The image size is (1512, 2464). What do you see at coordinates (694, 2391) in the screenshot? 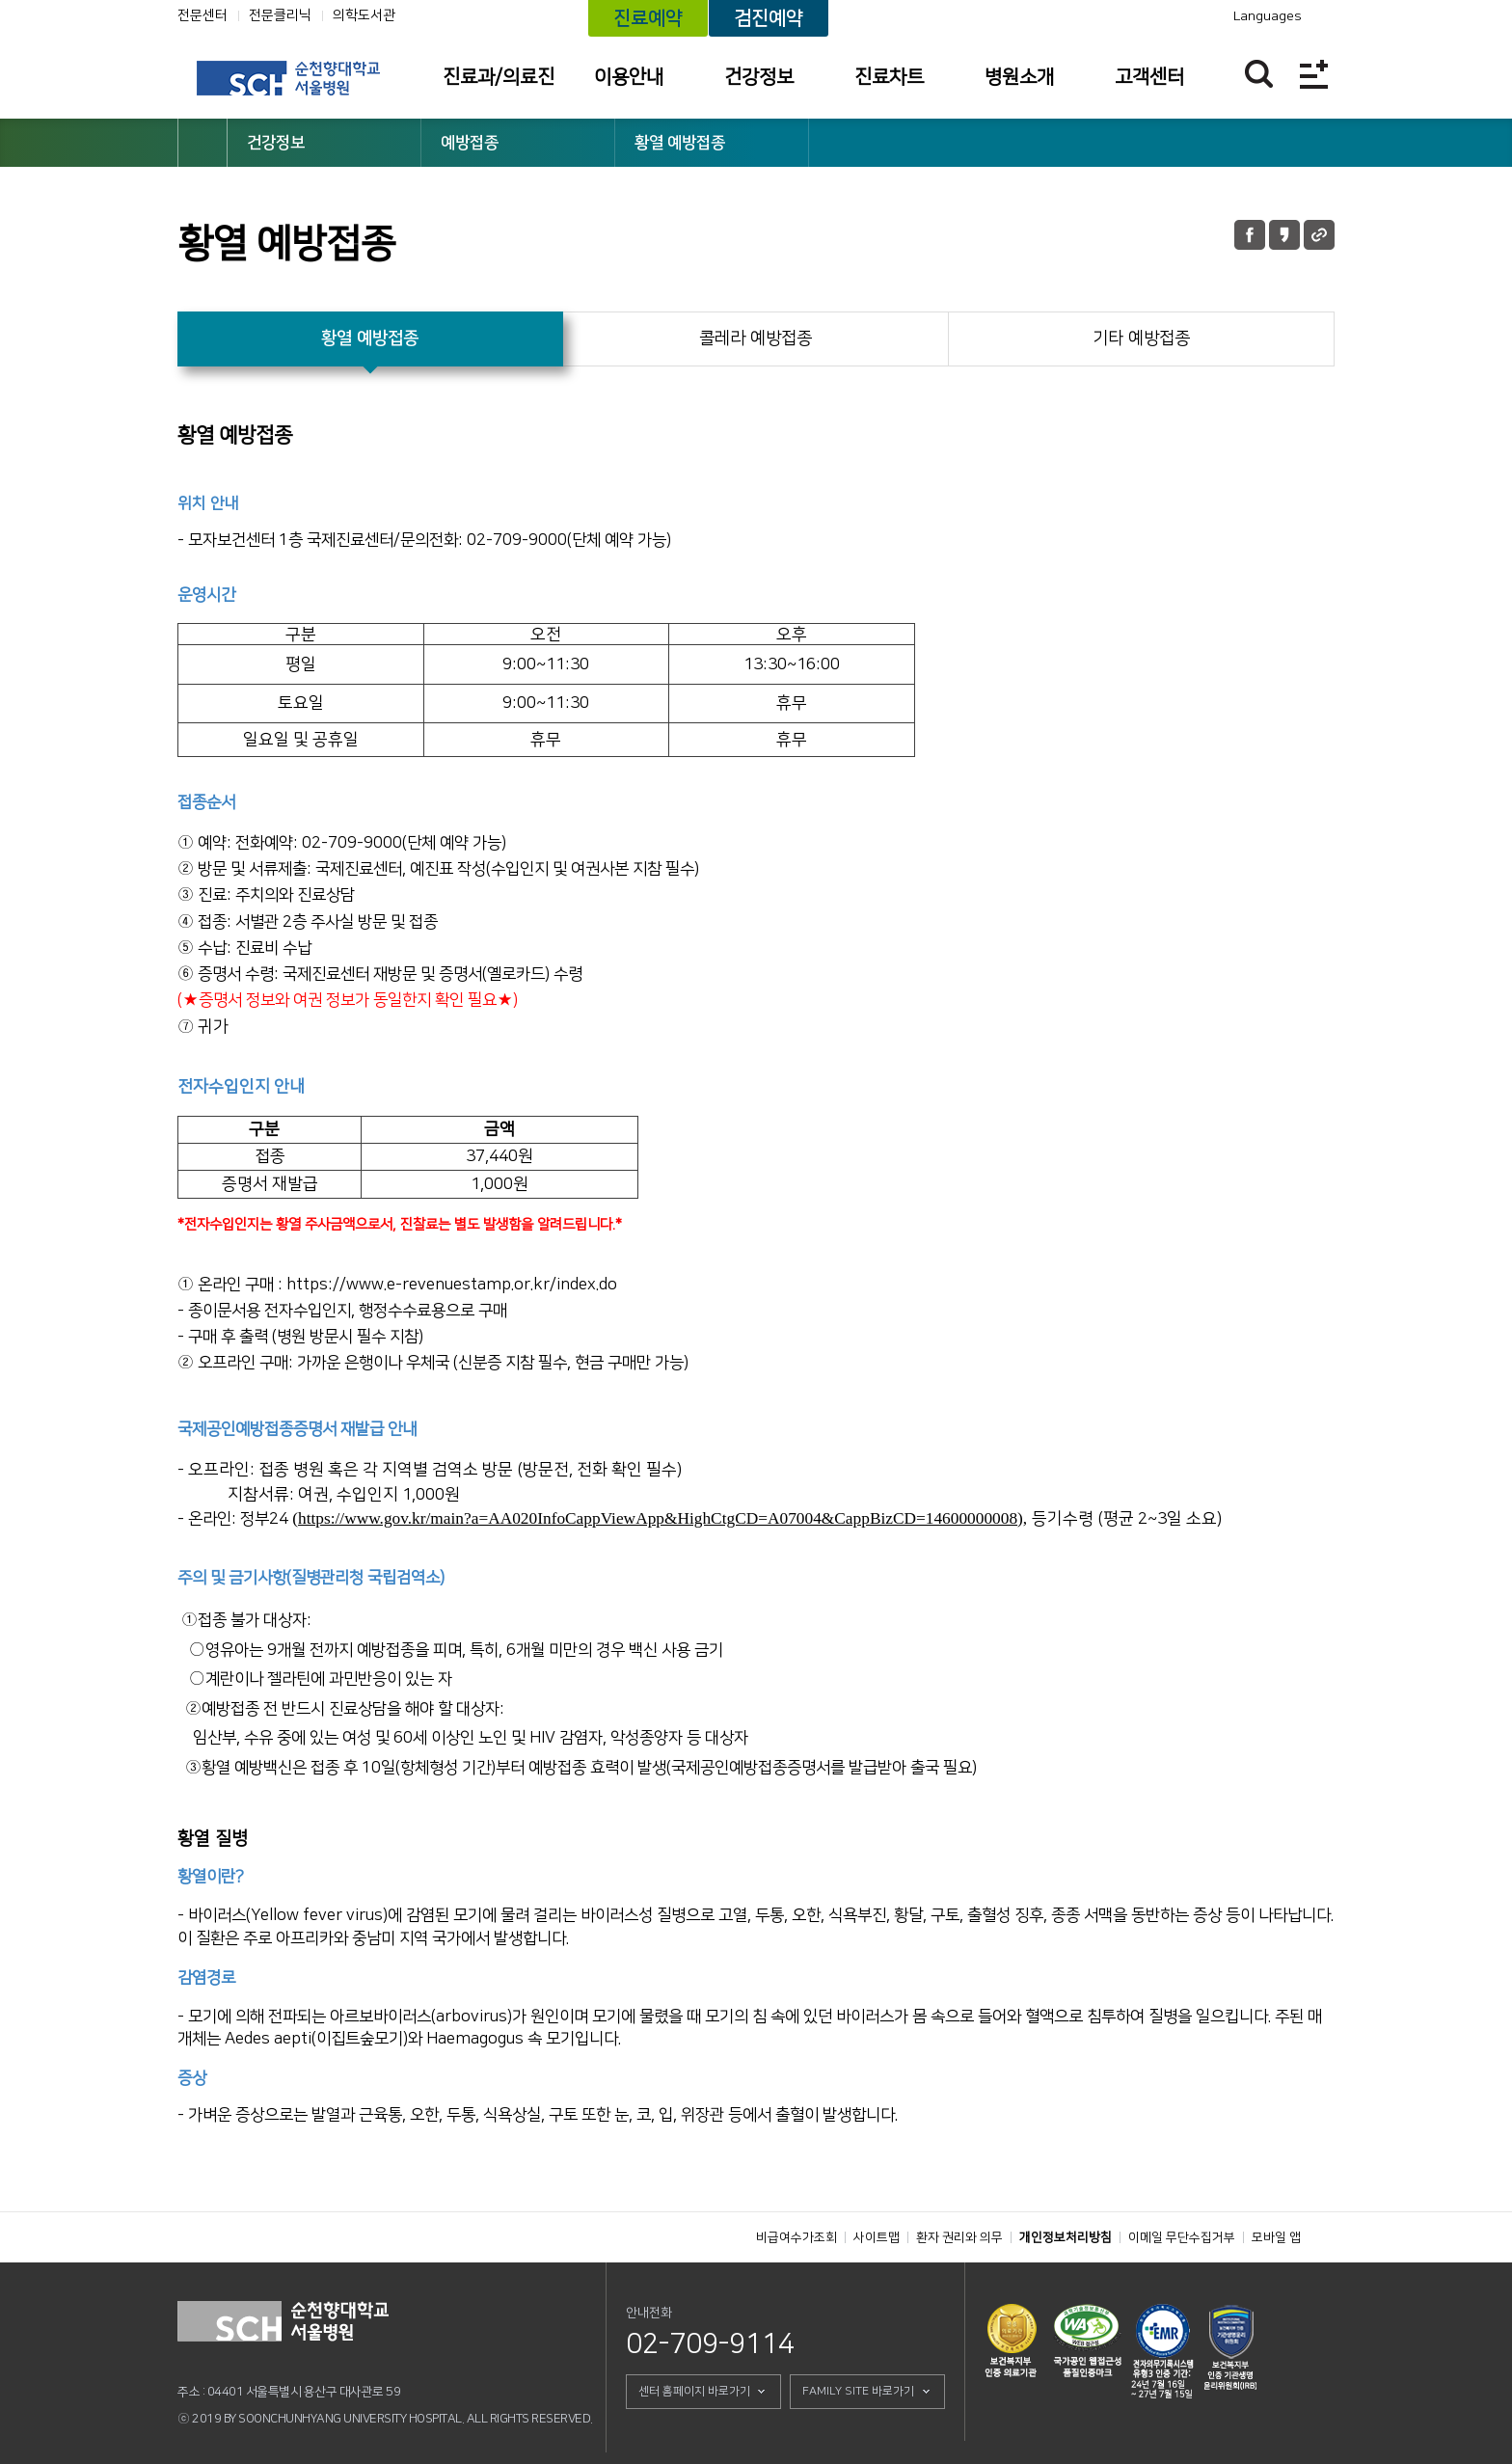
I see `센터 홈페이지 바로가기` at bounding box center [694, 2391].